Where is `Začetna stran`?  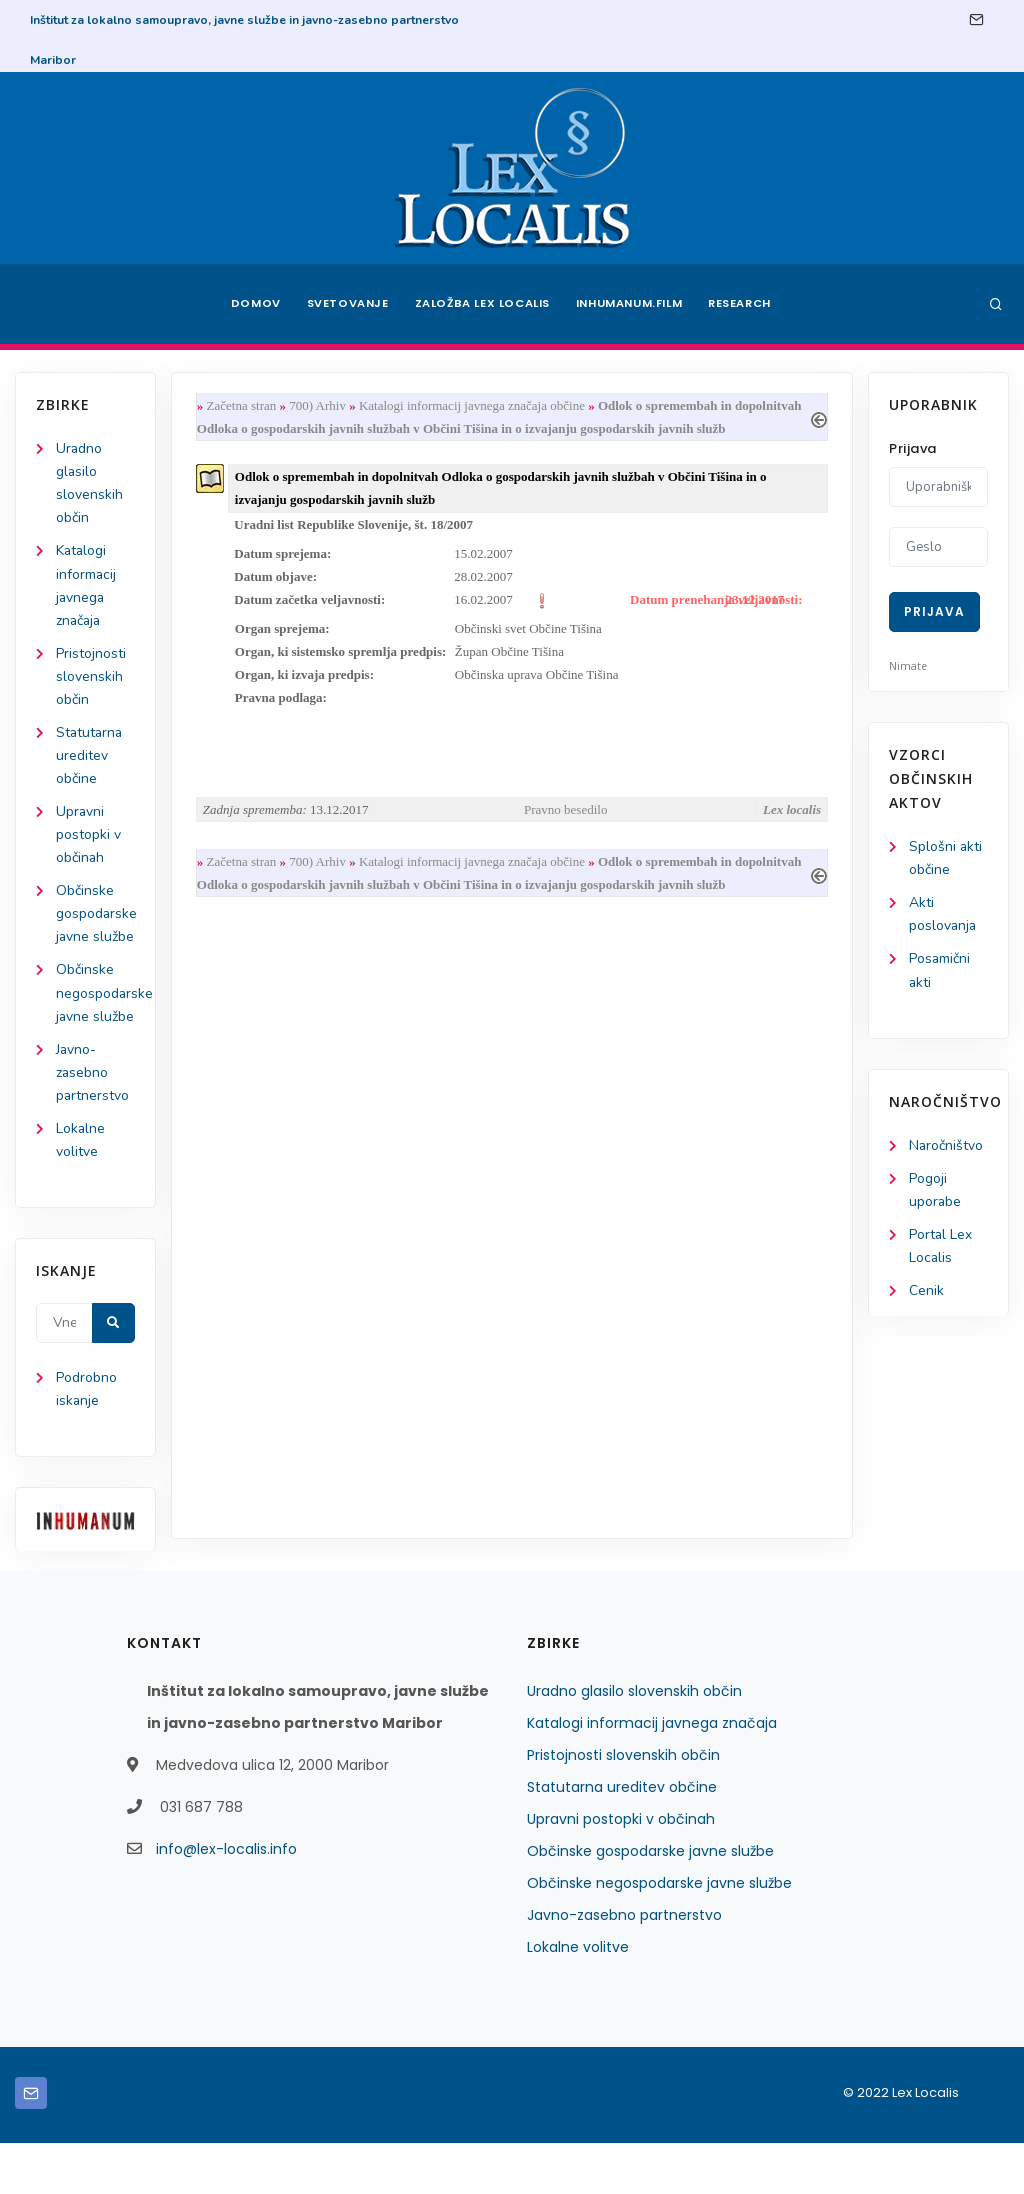
Začetna stran is located at coordinates (242, 405).